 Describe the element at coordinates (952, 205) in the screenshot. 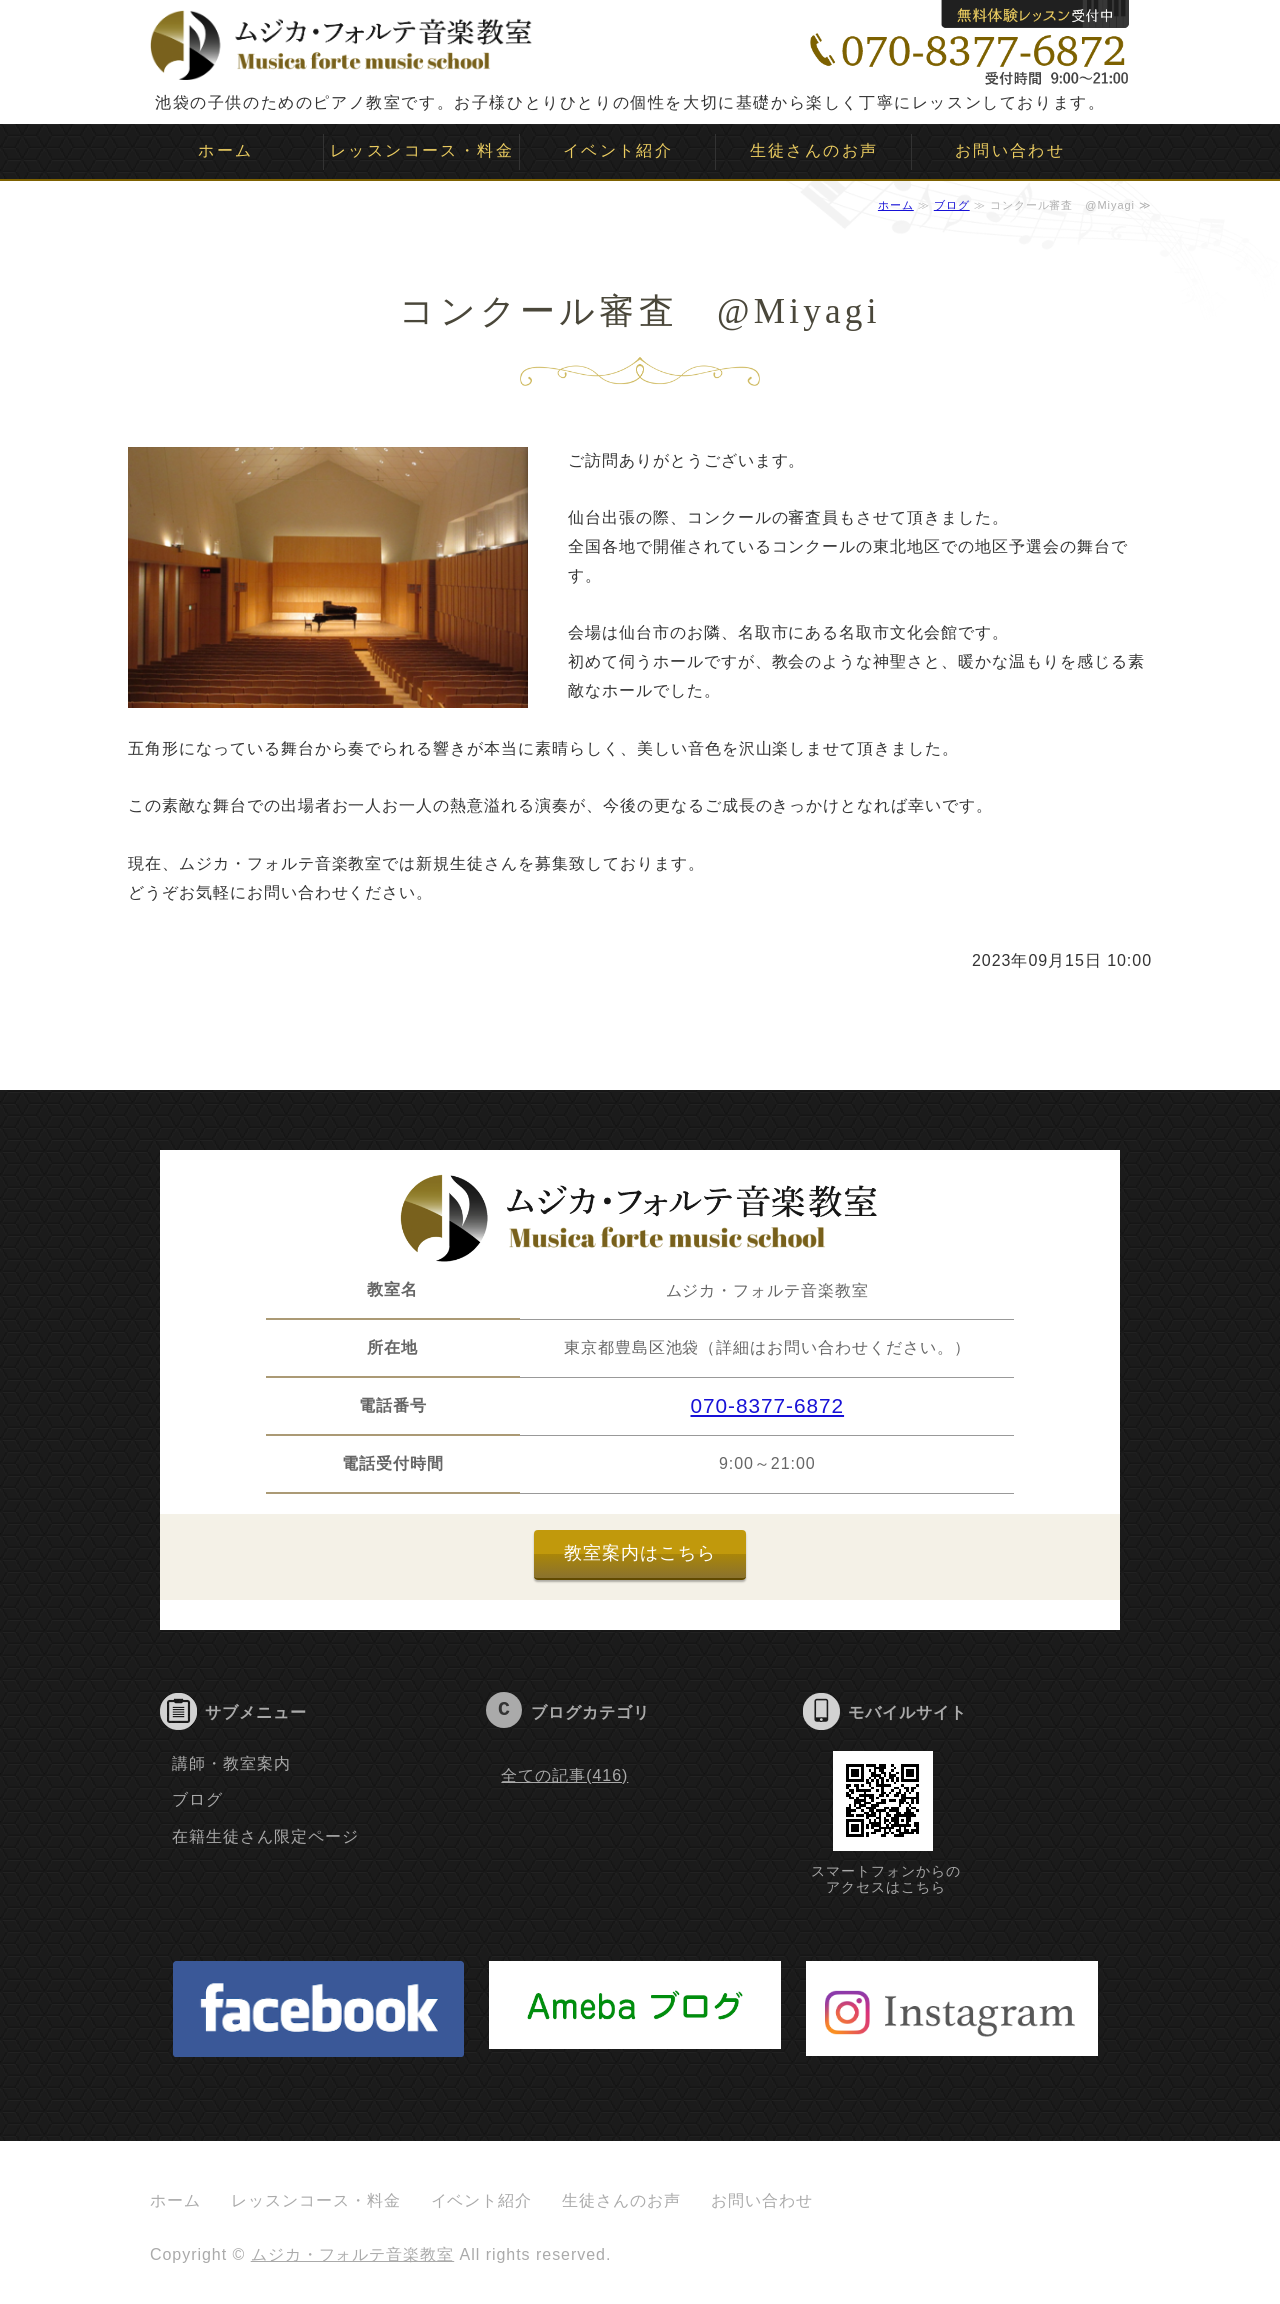

I see `ブログ` at that location.